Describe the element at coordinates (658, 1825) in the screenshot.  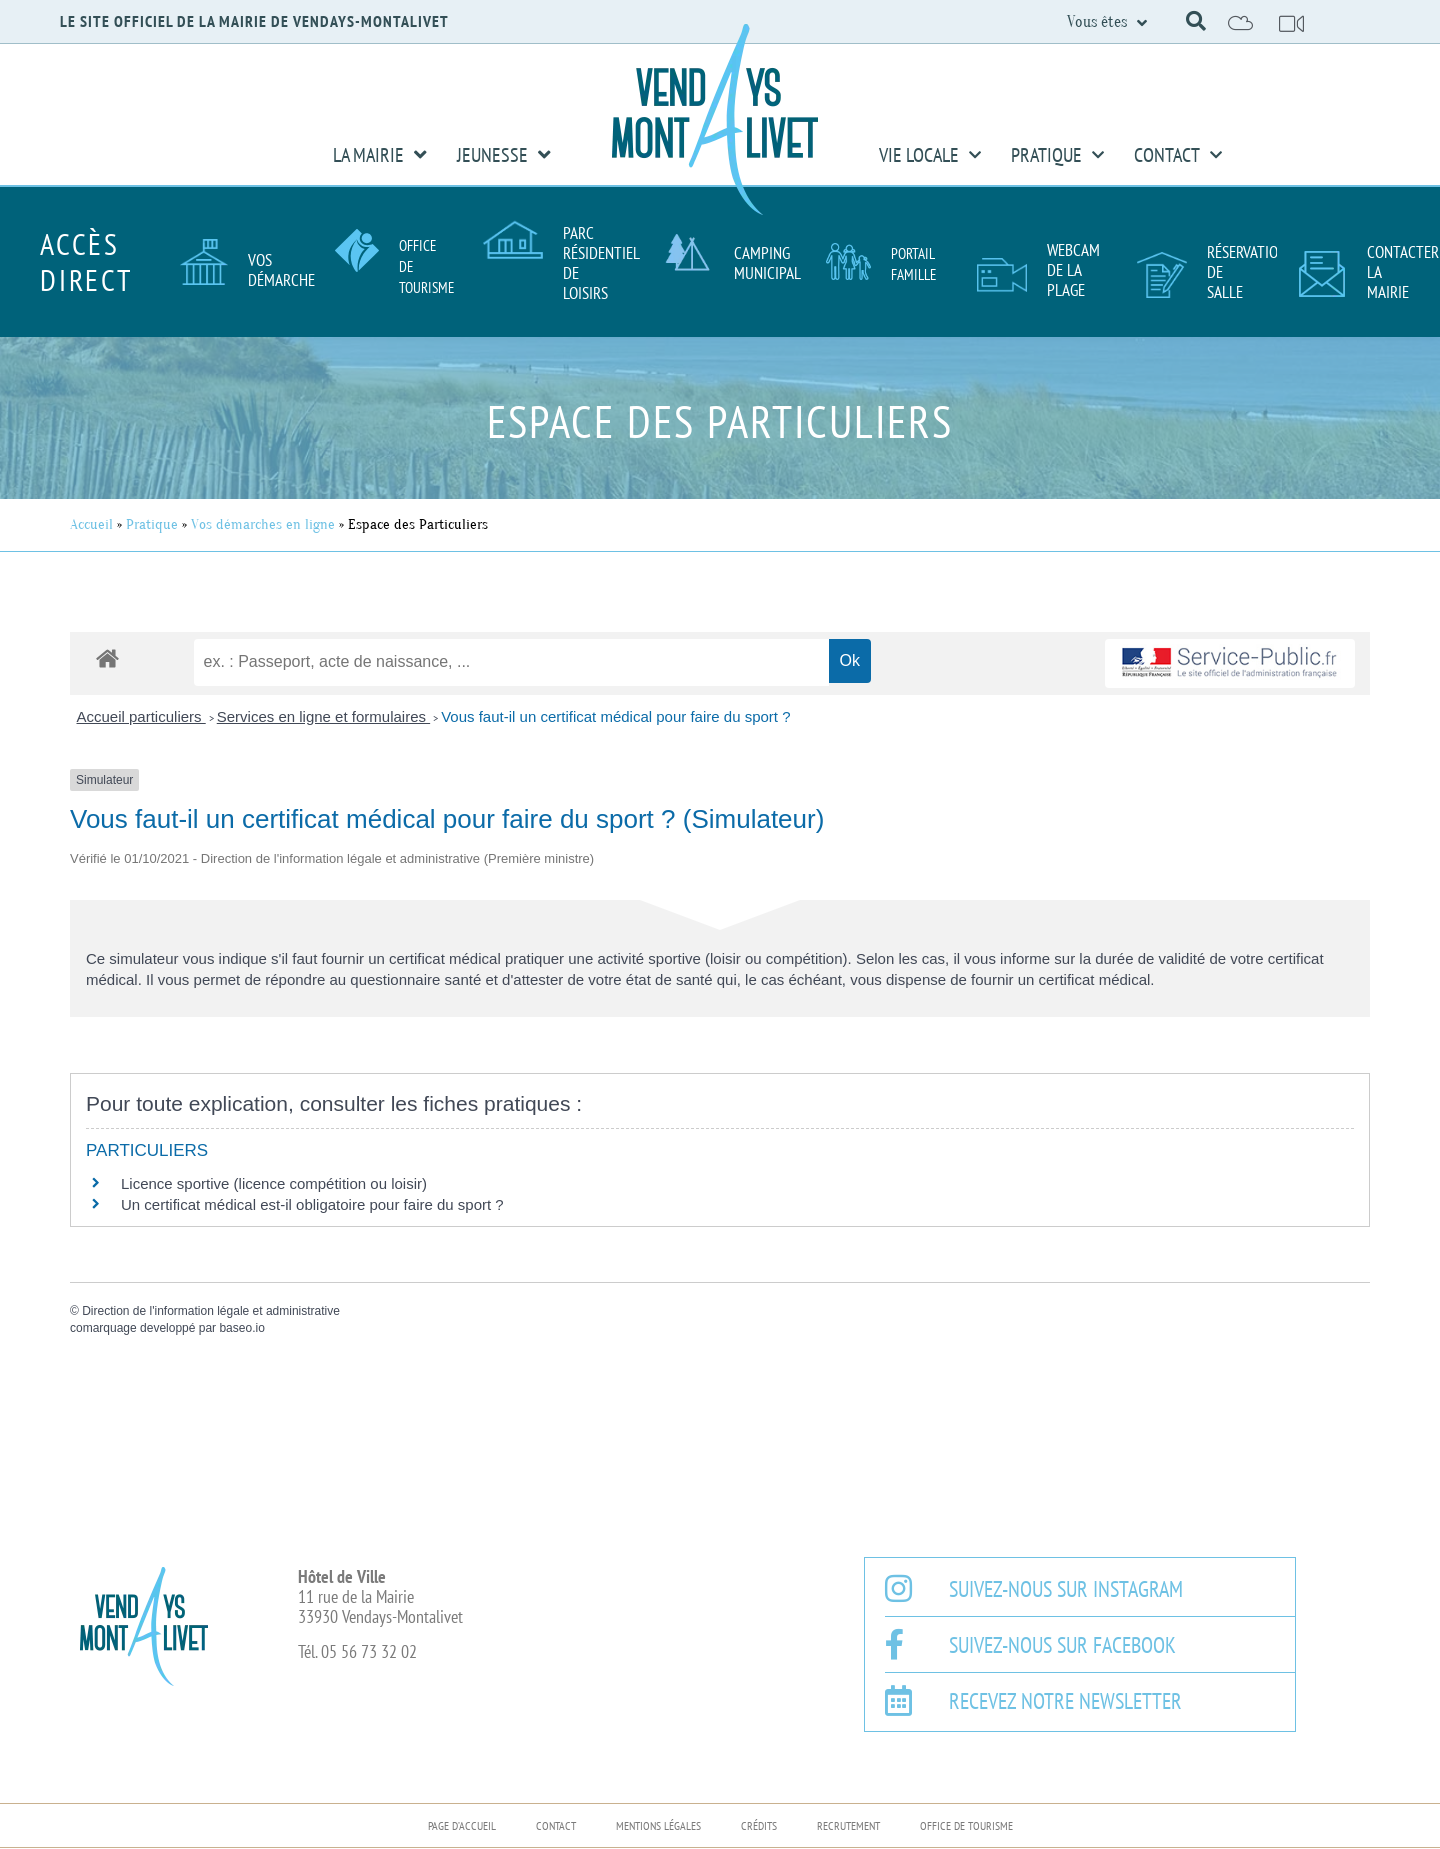
I see `Mentions légales` at that location.